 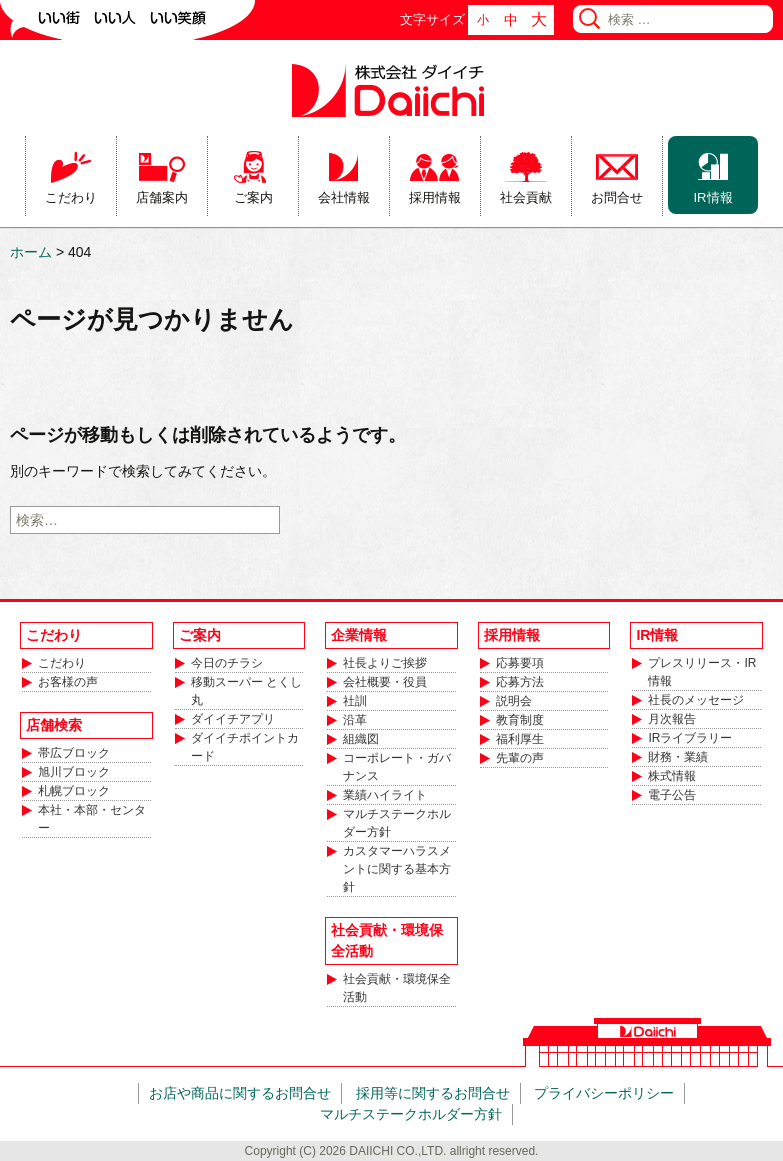 What do you see at coordinates (68, 682) in the screenshot?
I see `お客様の声` at bounding box center [68, 682].